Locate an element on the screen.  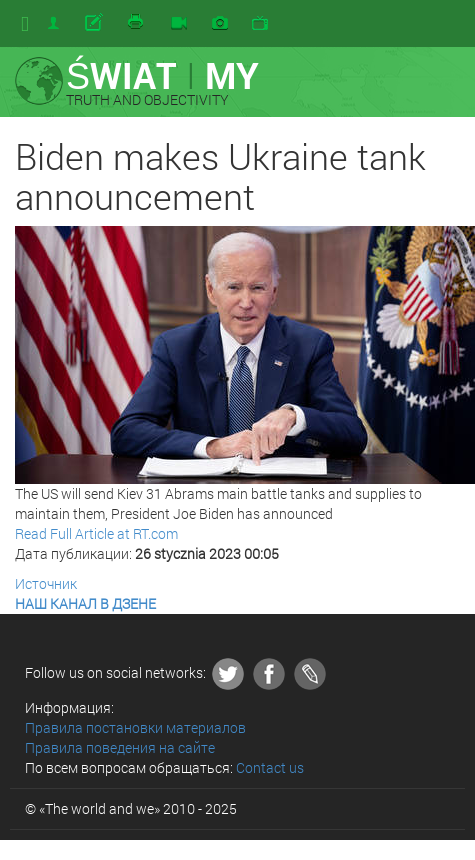
Правила поведения на сайте is located at coordinates (120, 747).